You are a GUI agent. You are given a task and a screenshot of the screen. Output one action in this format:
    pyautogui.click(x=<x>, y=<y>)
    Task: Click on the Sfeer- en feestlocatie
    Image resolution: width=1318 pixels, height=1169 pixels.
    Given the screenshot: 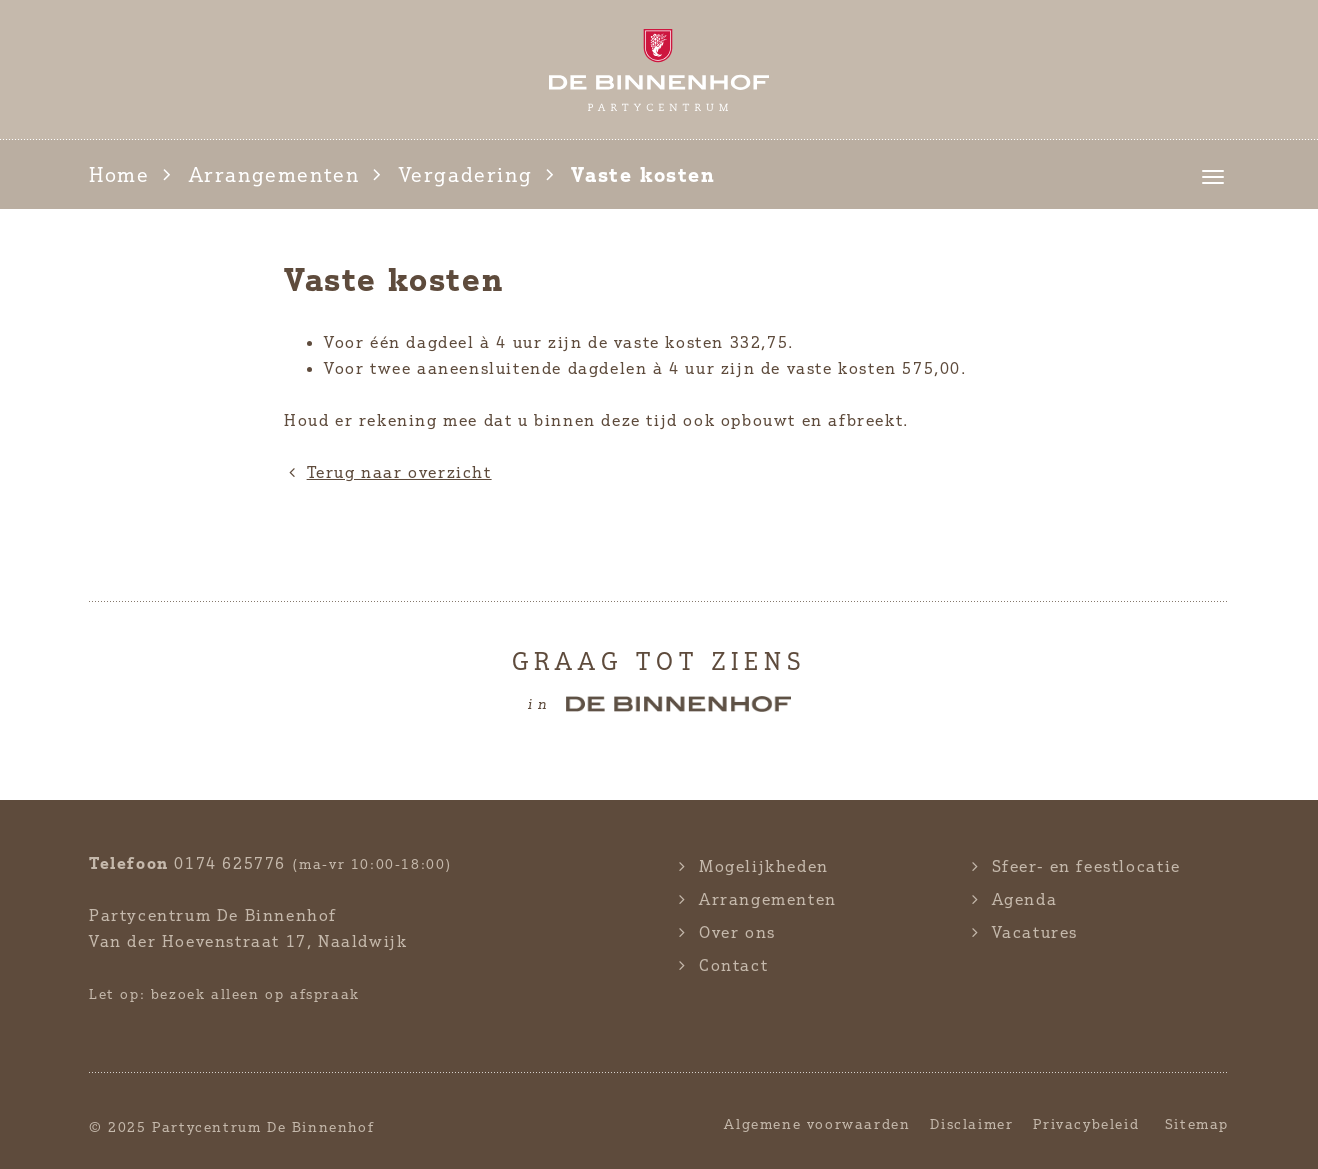 What is the action you would take?
    pyautogui.click(x=1086, y=866)
    